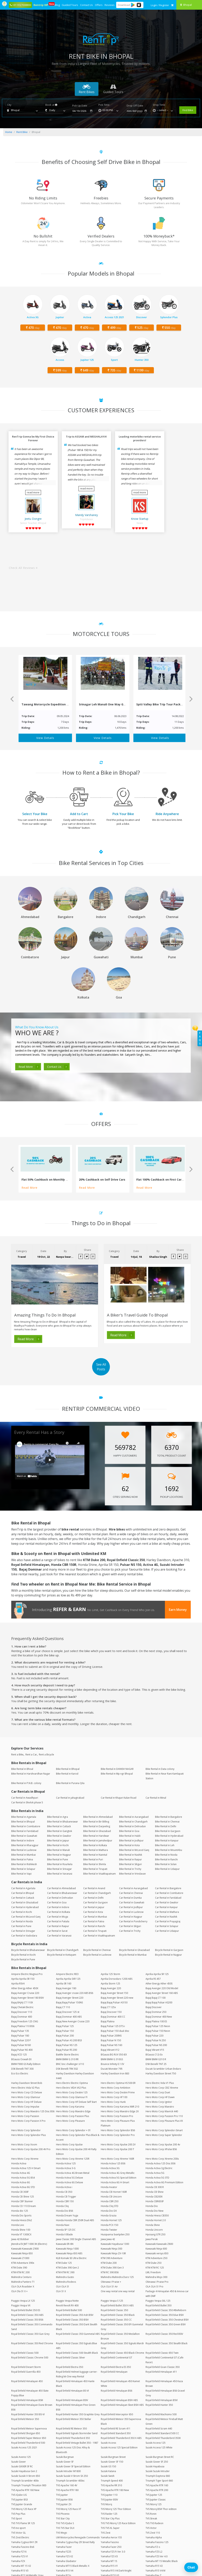 This screenshot has width=202, height=2576. What do you see at coordinates (154, 2224) in the screenshot?
I see `Honda Dio New` at bounding box center [154, 2224].